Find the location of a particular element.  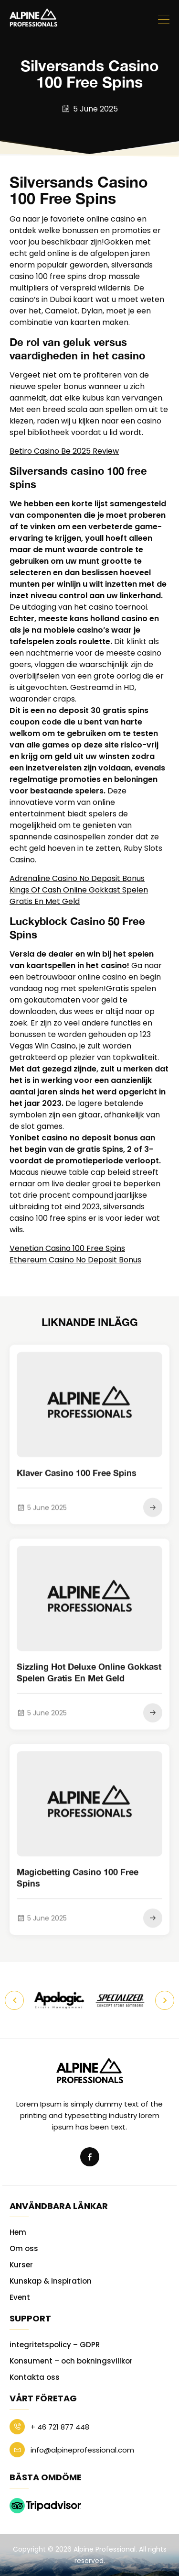

+ 46 721 877 448 is located at coordinates (49, 2426).